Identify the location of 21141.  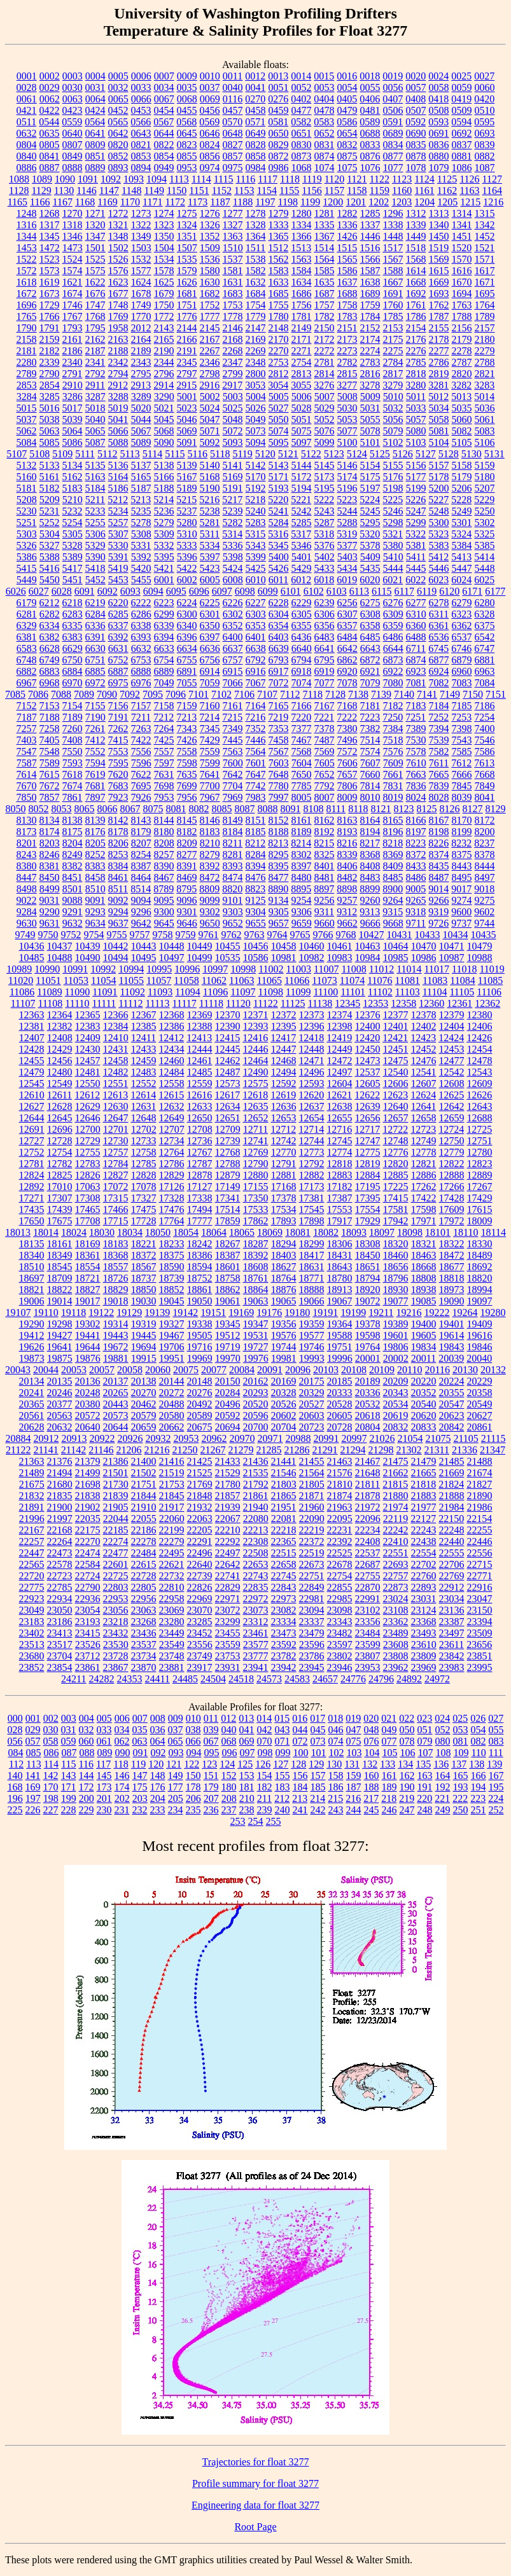
(45, 1449).